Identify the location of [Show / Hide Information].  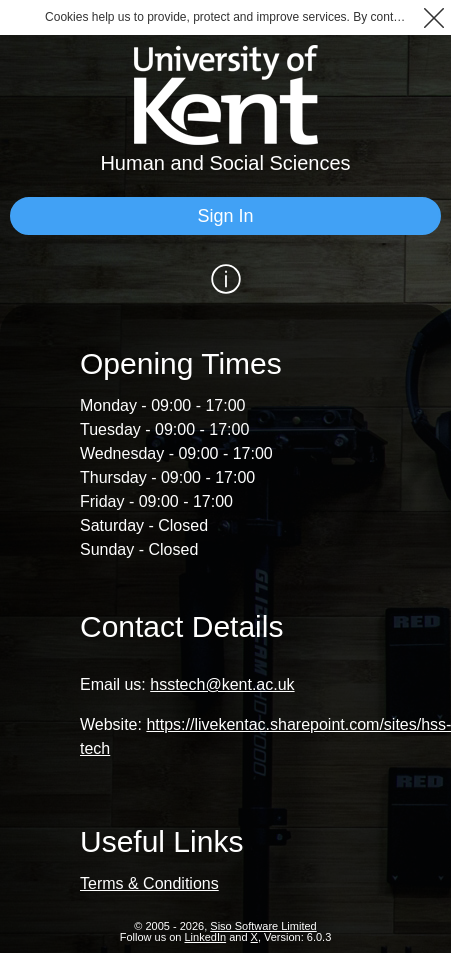
(225, 279).